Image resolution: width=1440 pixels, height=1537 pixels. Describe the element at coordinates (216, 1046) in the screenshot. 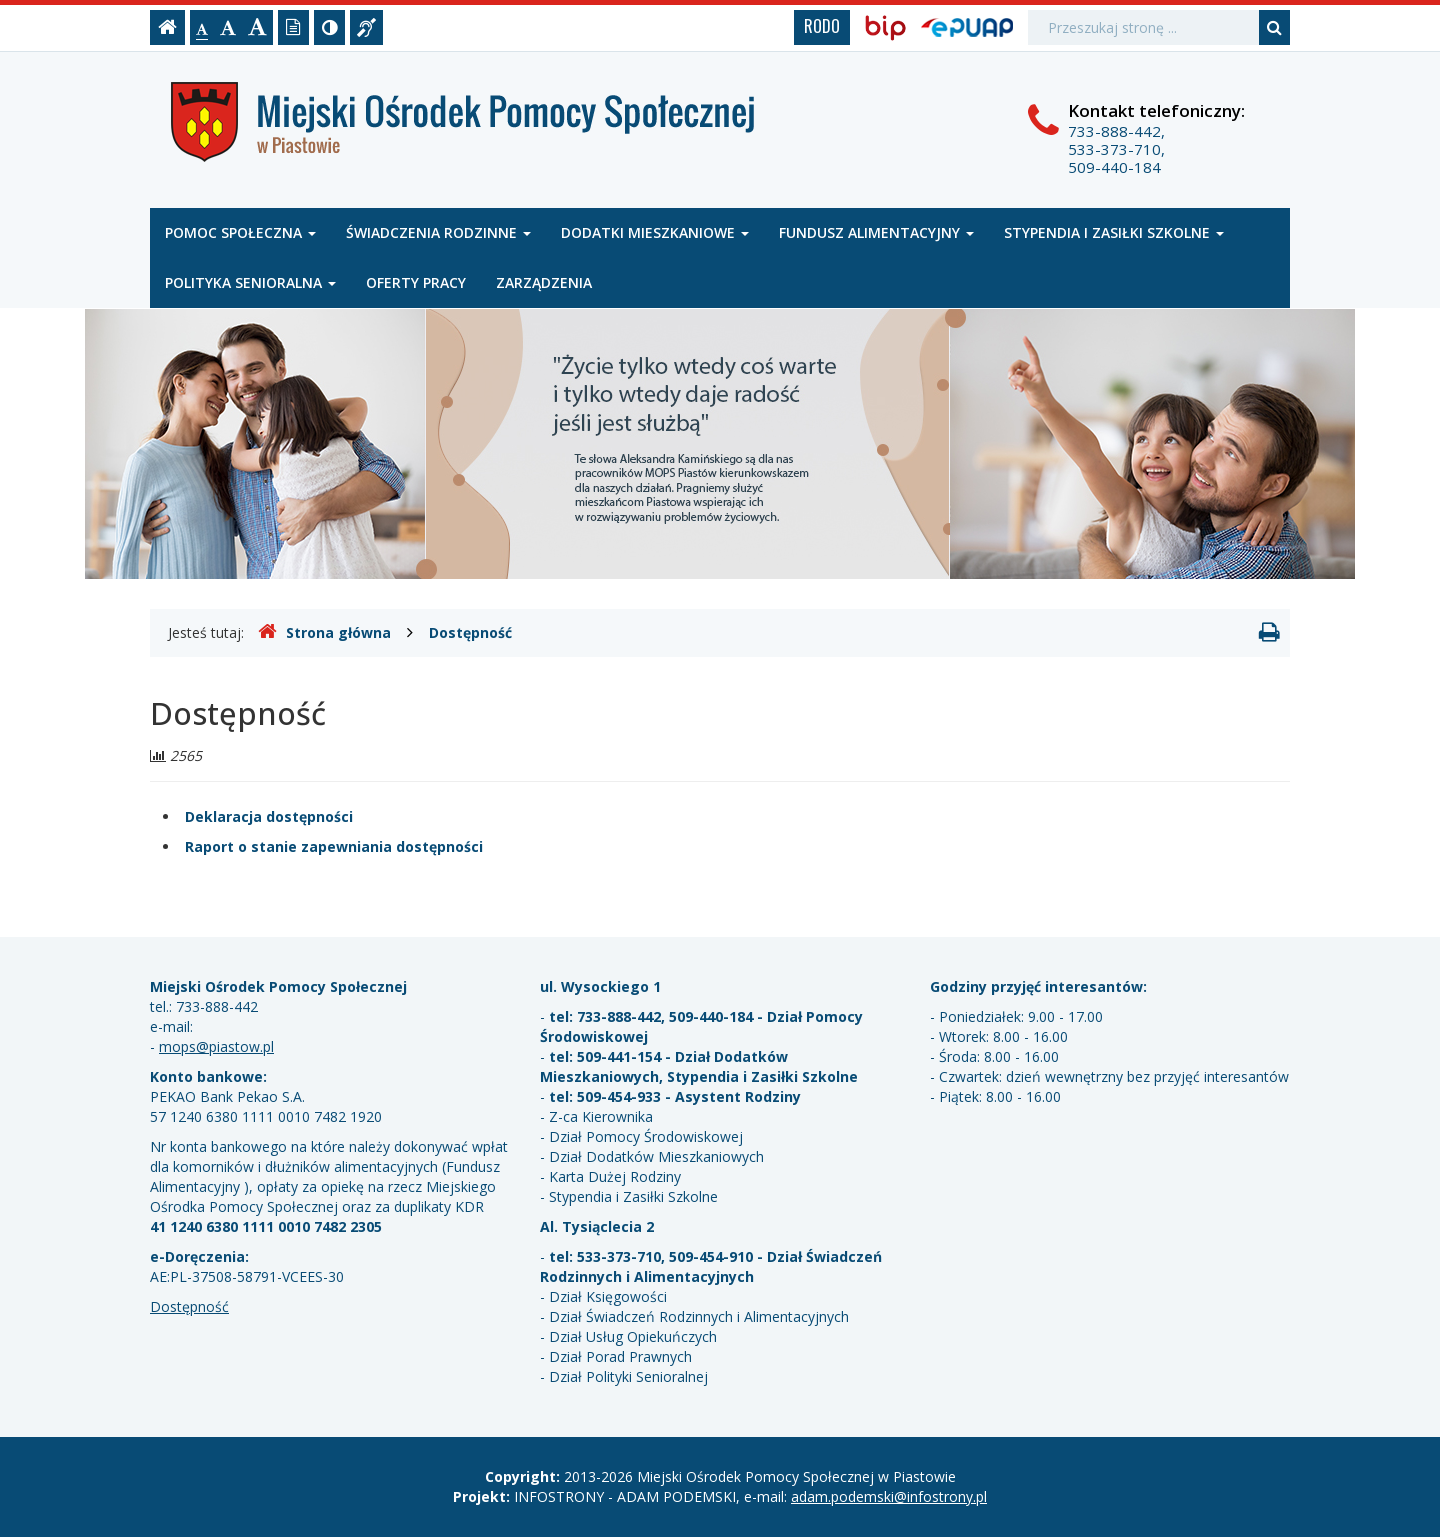

I see `mops@piastow.pl` at that location.